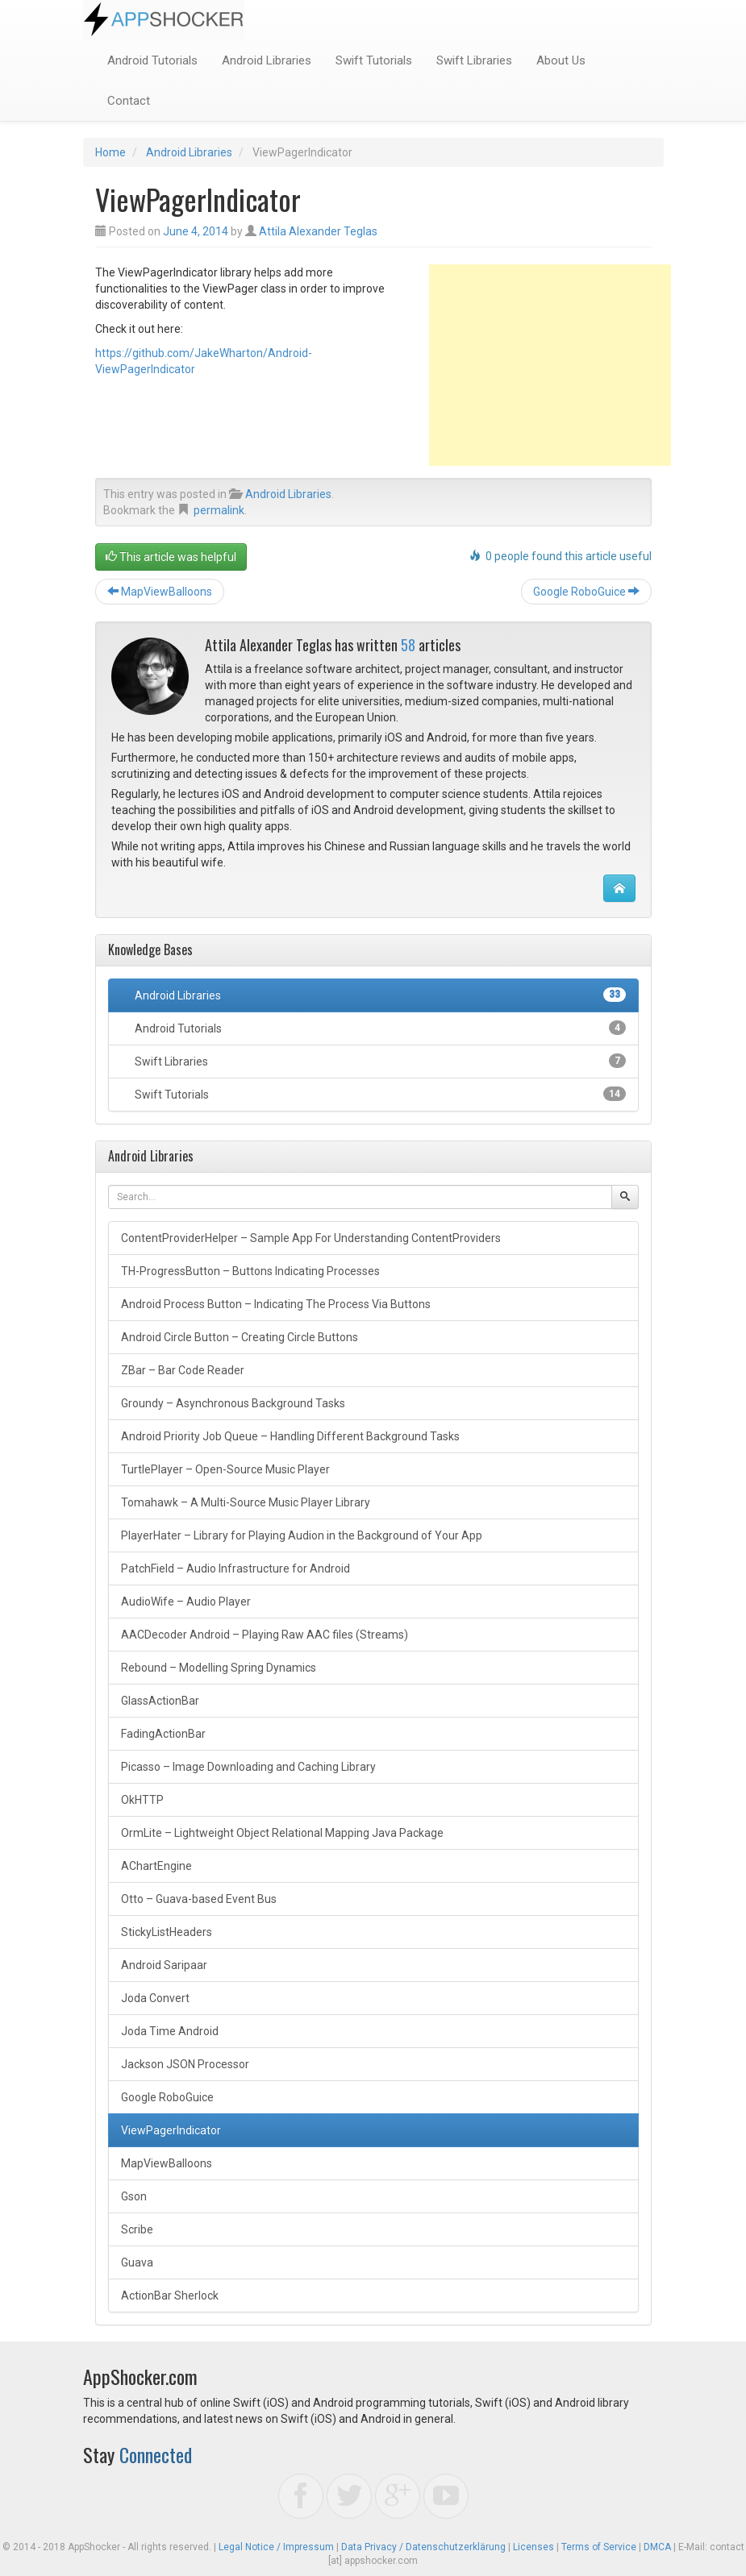 This screenshot has height=2576, width=746. What do you see at coordinates (164, 1965) in the screenshot?
I see `Android Saripaar` at bounding box center [164, 1965].